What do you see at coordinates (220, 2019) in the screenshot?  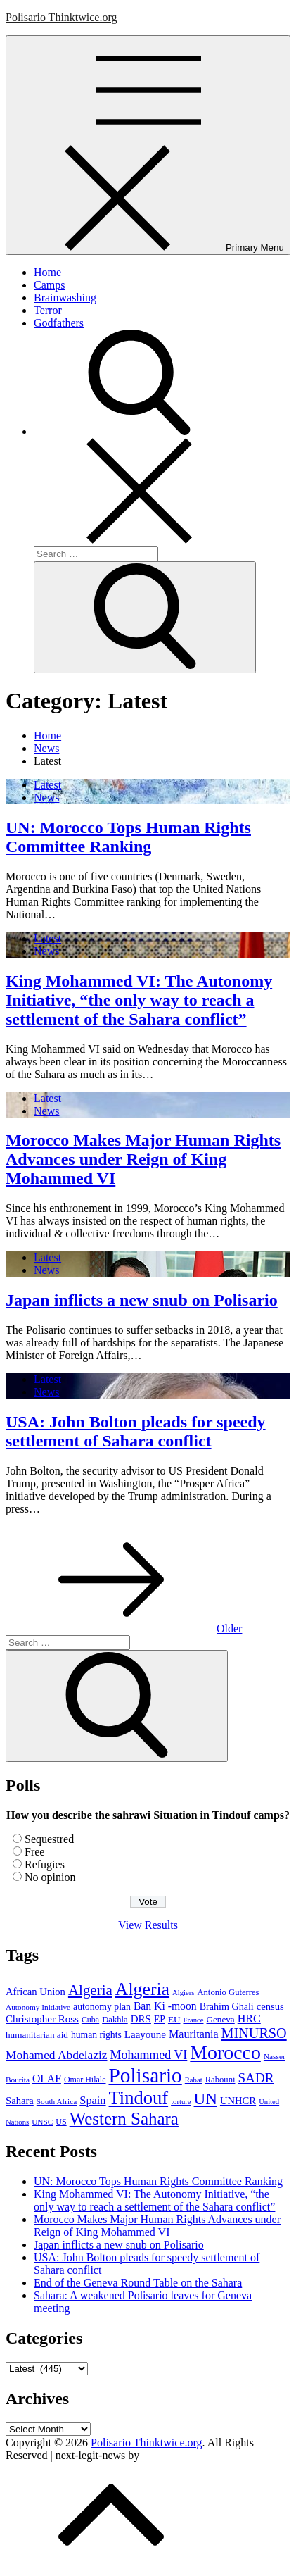 I see `Geneva [Geneva (10 items)]` at bounding box center [220, 2019].